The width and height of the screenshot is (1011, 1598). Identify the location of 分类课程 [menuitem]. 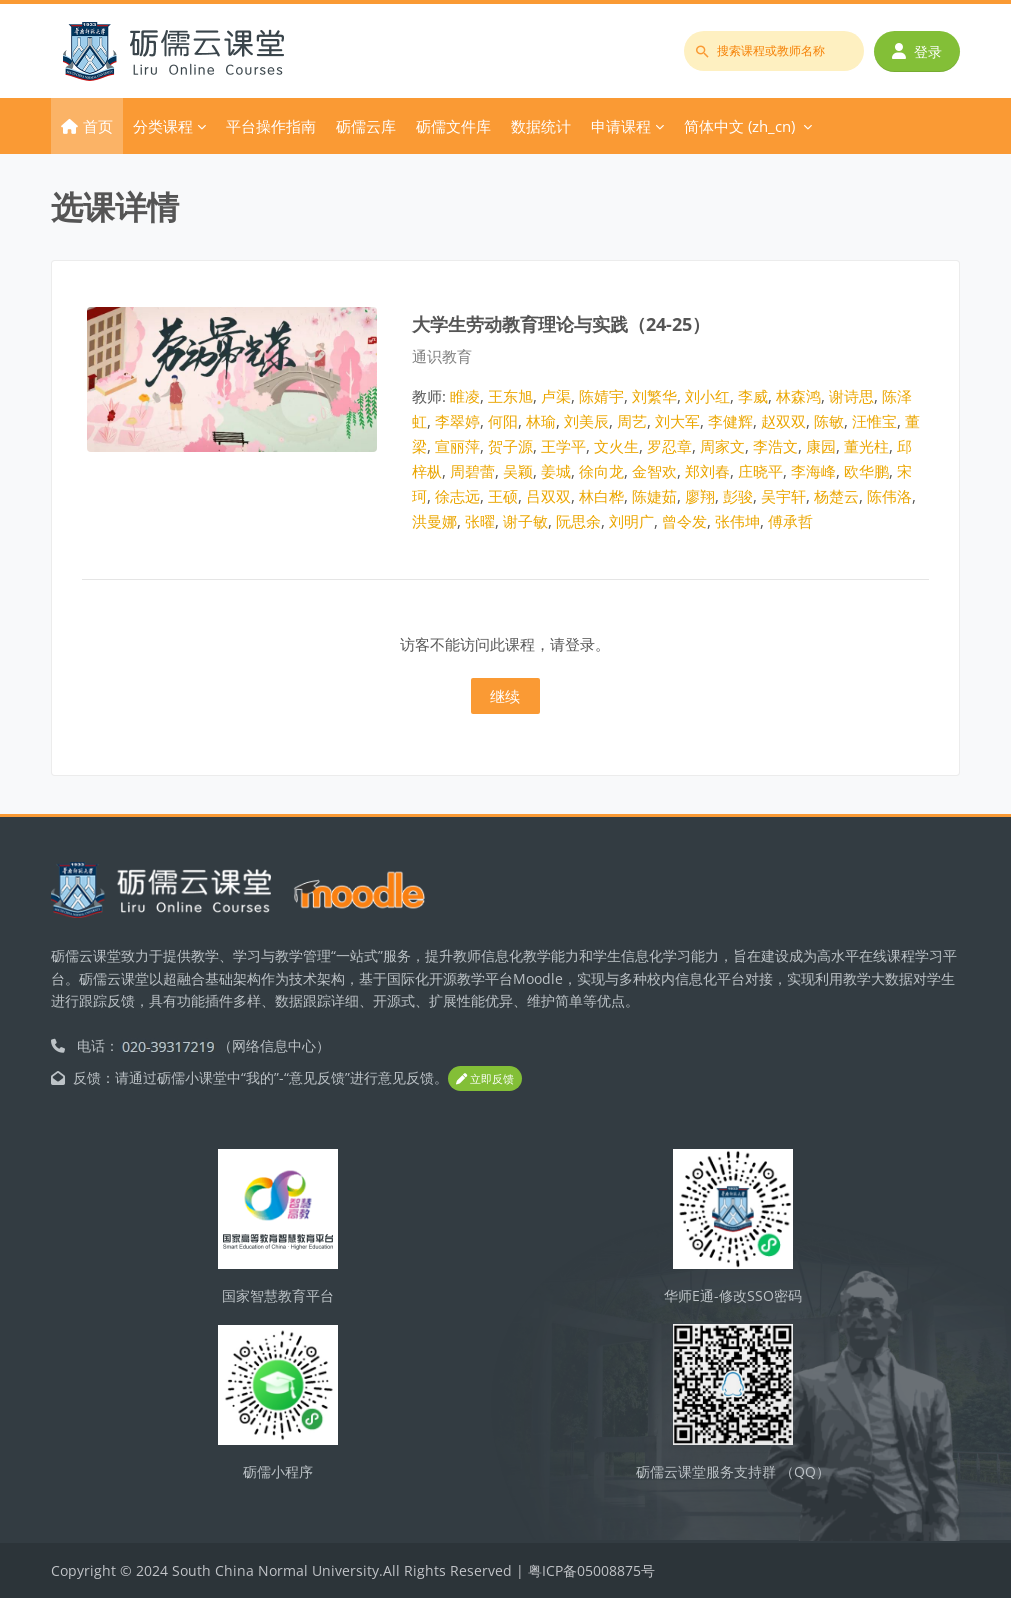
(163, 126).